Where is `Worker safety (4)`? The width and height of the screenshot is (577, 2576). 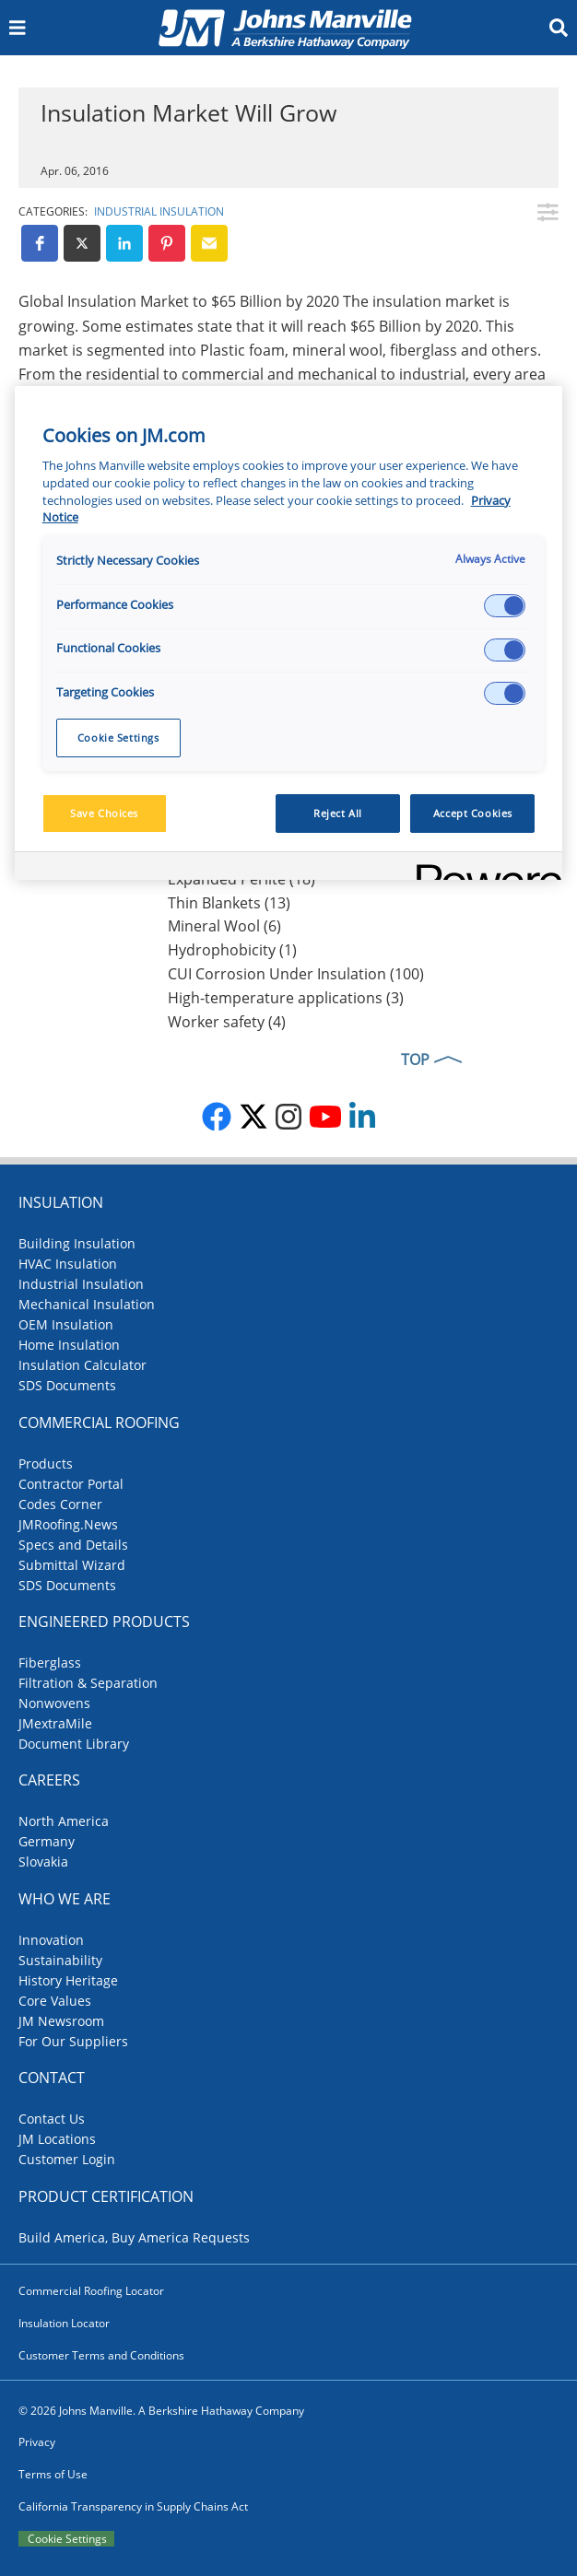 Worker safety (4) is located at coordinates (227, 1022).